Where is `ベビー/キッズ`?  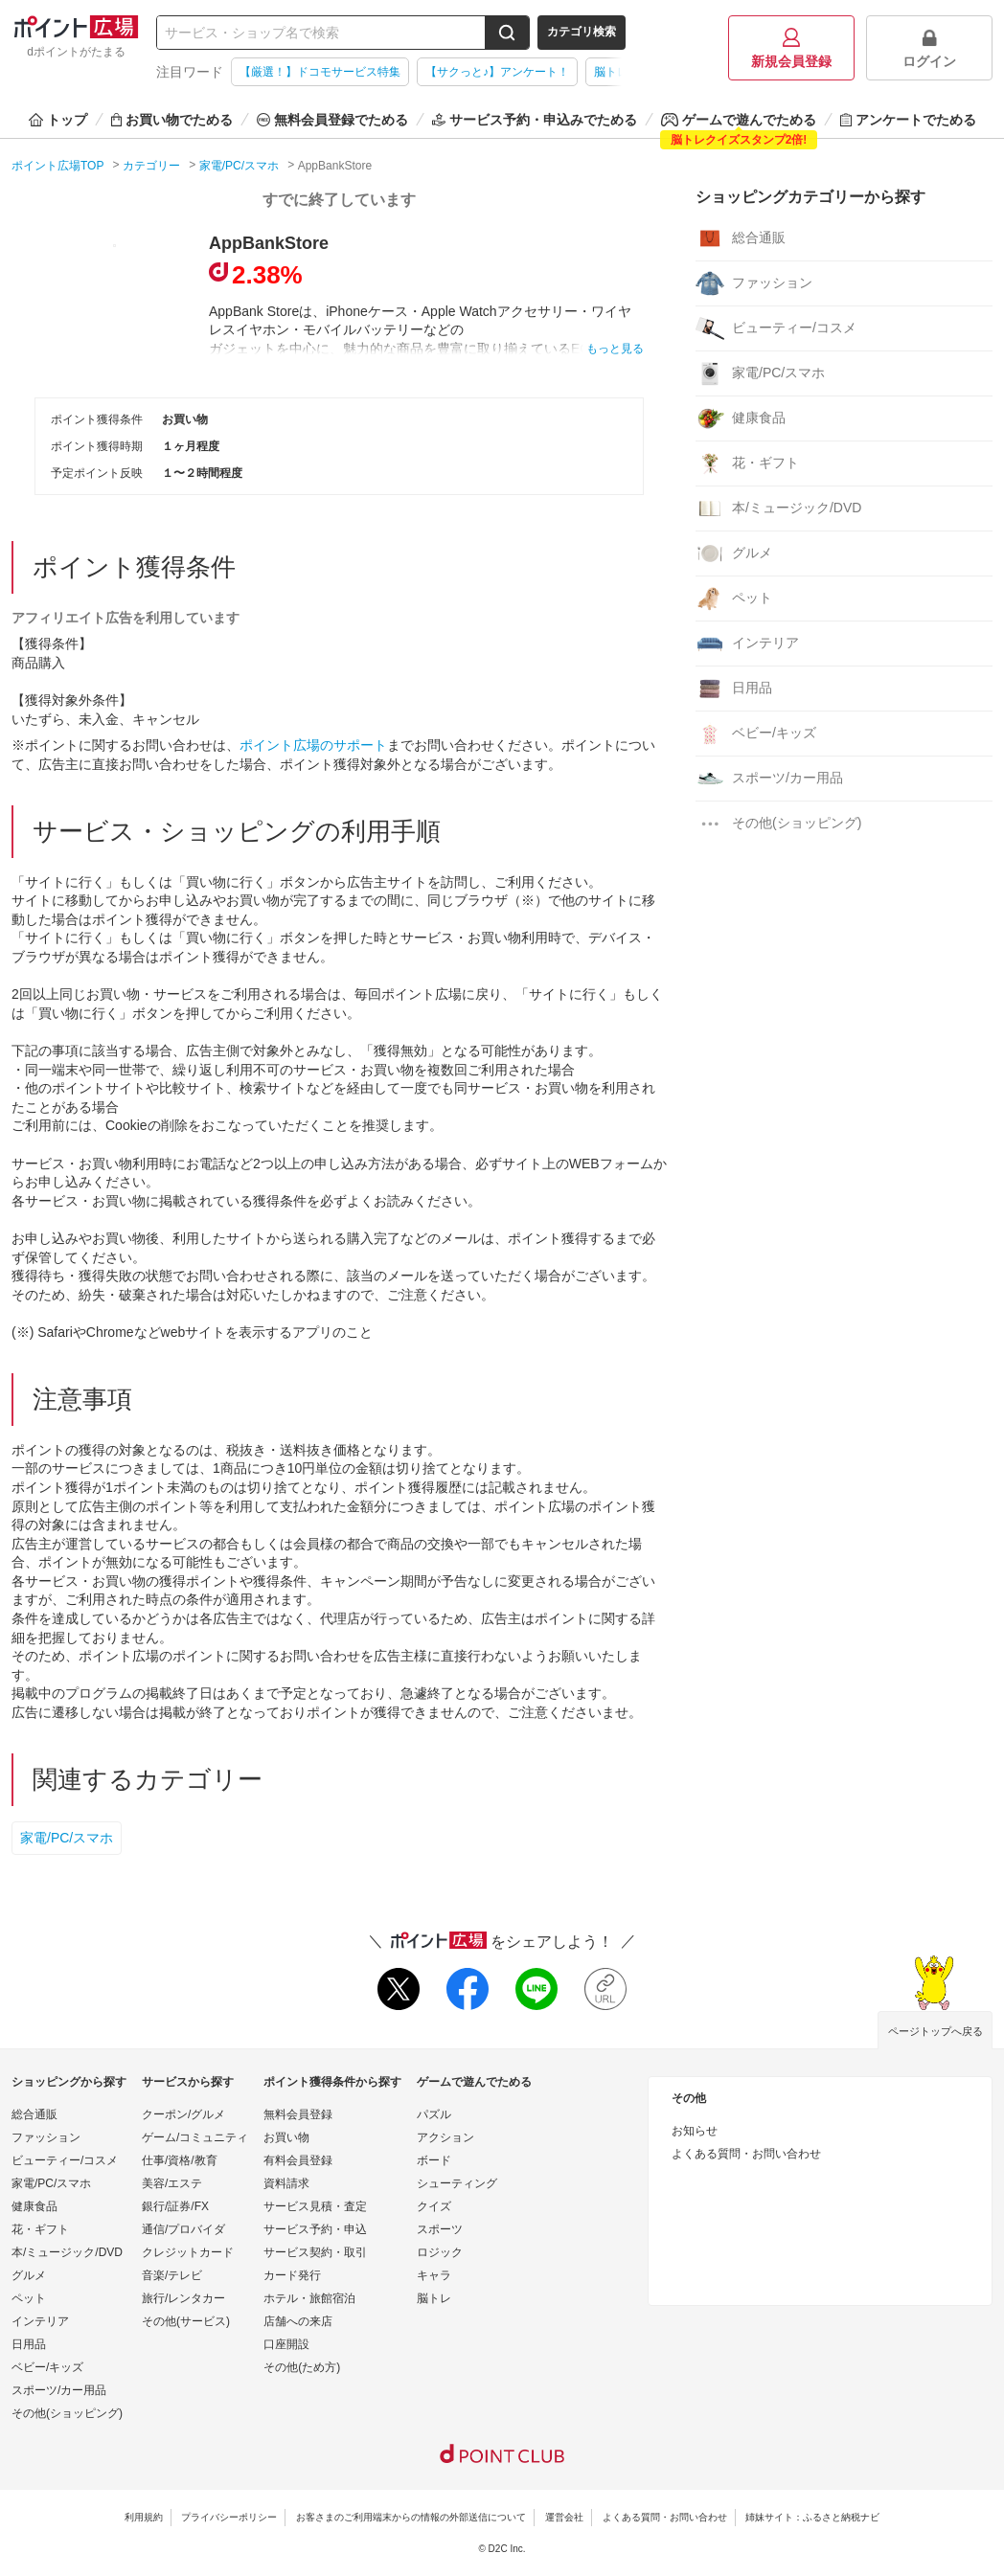 ベビー/キッズ is located at coordinates (756, 733).